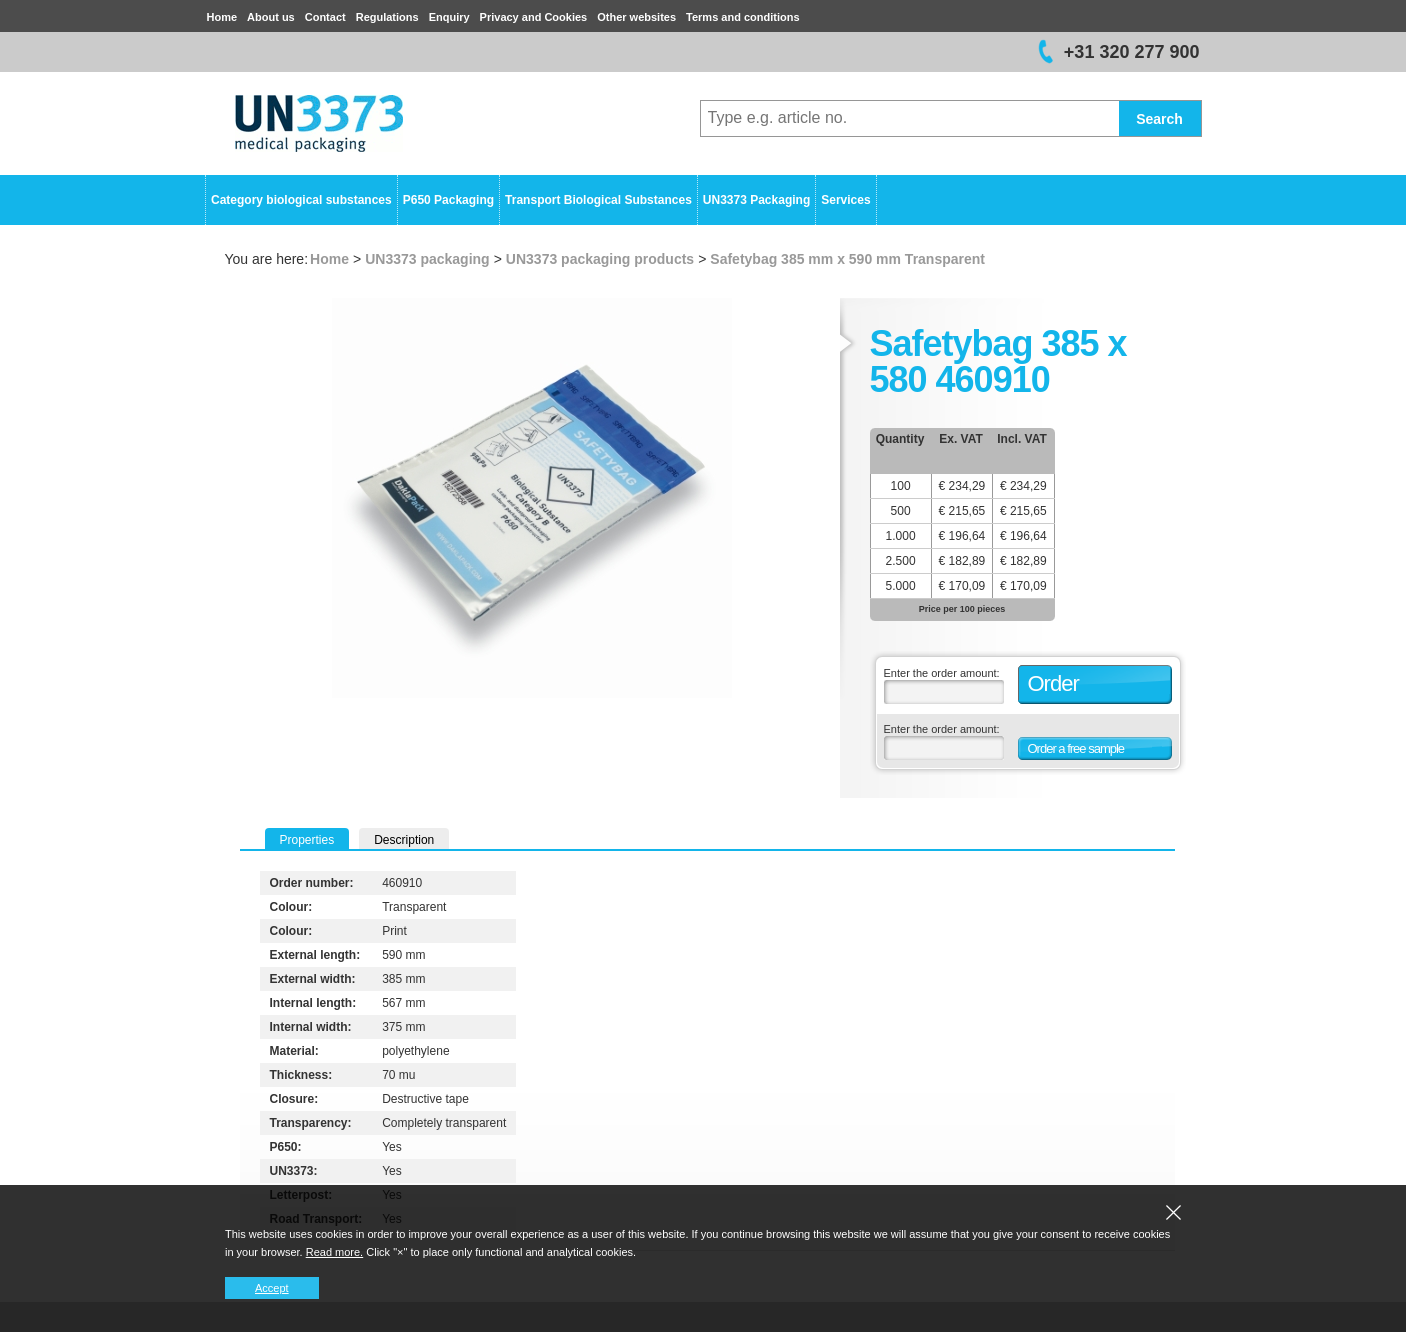 The height and width of the screenshot is (1332, 1406). What do you see at coordinates (534, 17) in the screenshot?
I see `Privacy and Cookies` at bounding box center [534, 17].